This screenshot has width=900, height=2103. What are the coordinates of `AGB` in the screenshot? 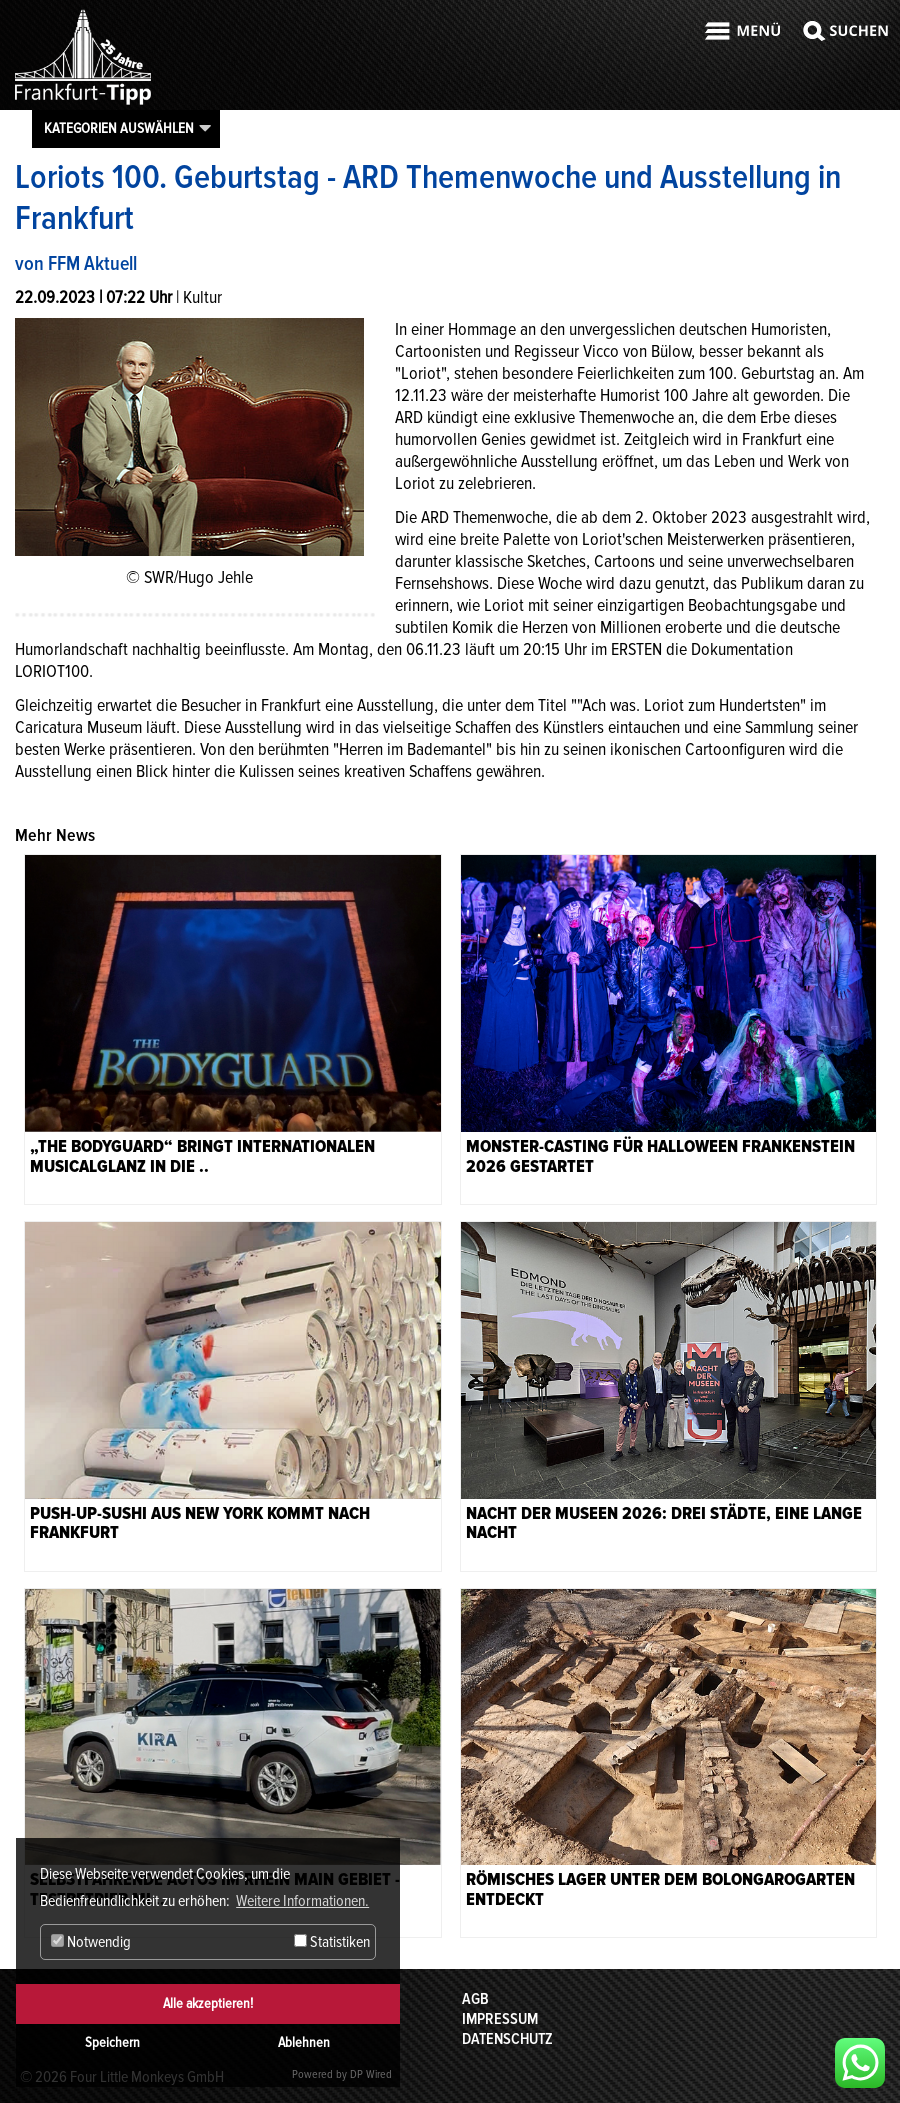 It's located at (475, 1999).